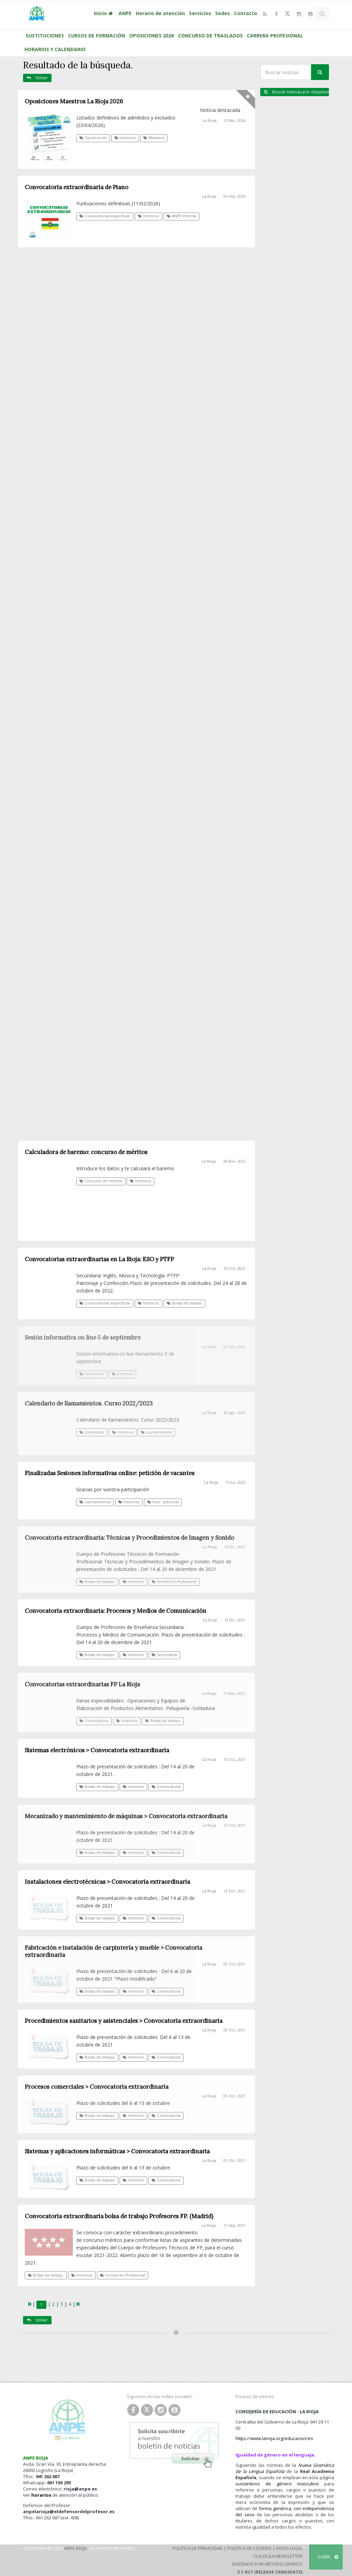 The image size is (352, 2576). Describe the element at coordinates (153, 137) in the screenshot. I see `Maestros` at that location.